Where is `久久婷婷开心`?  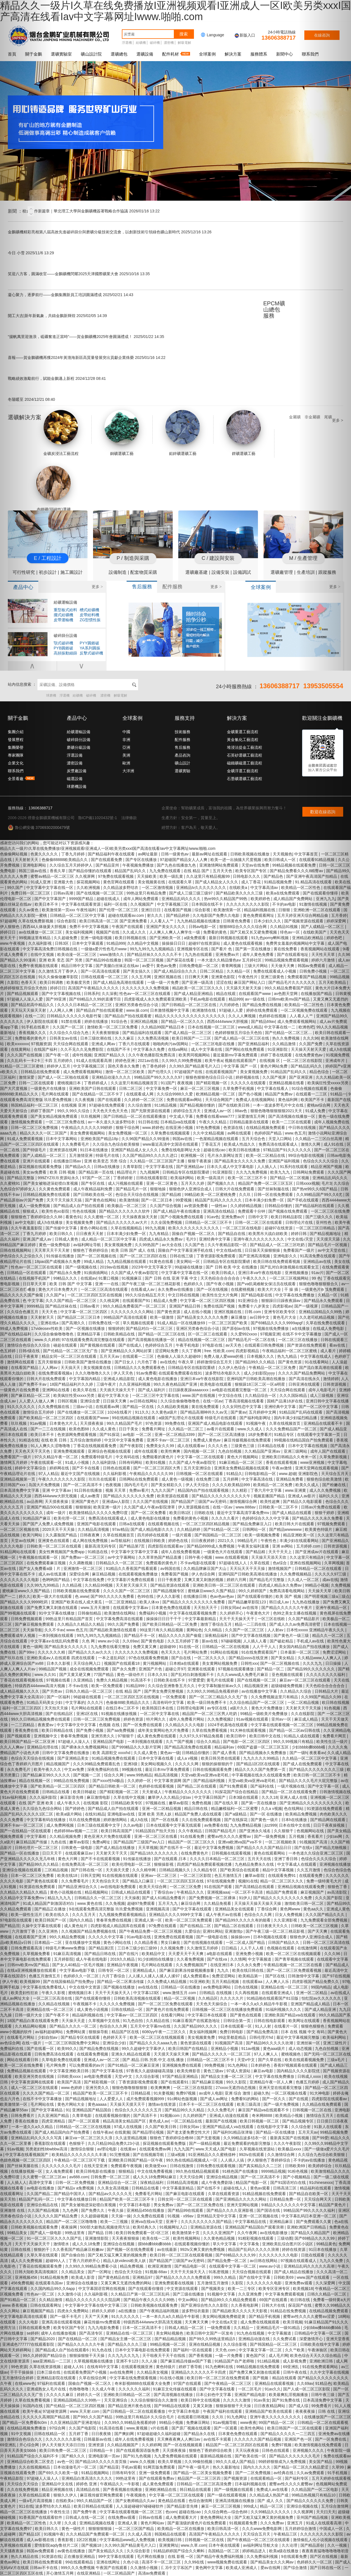 久久婷婷开心 is located at coordinates (232, 1613).